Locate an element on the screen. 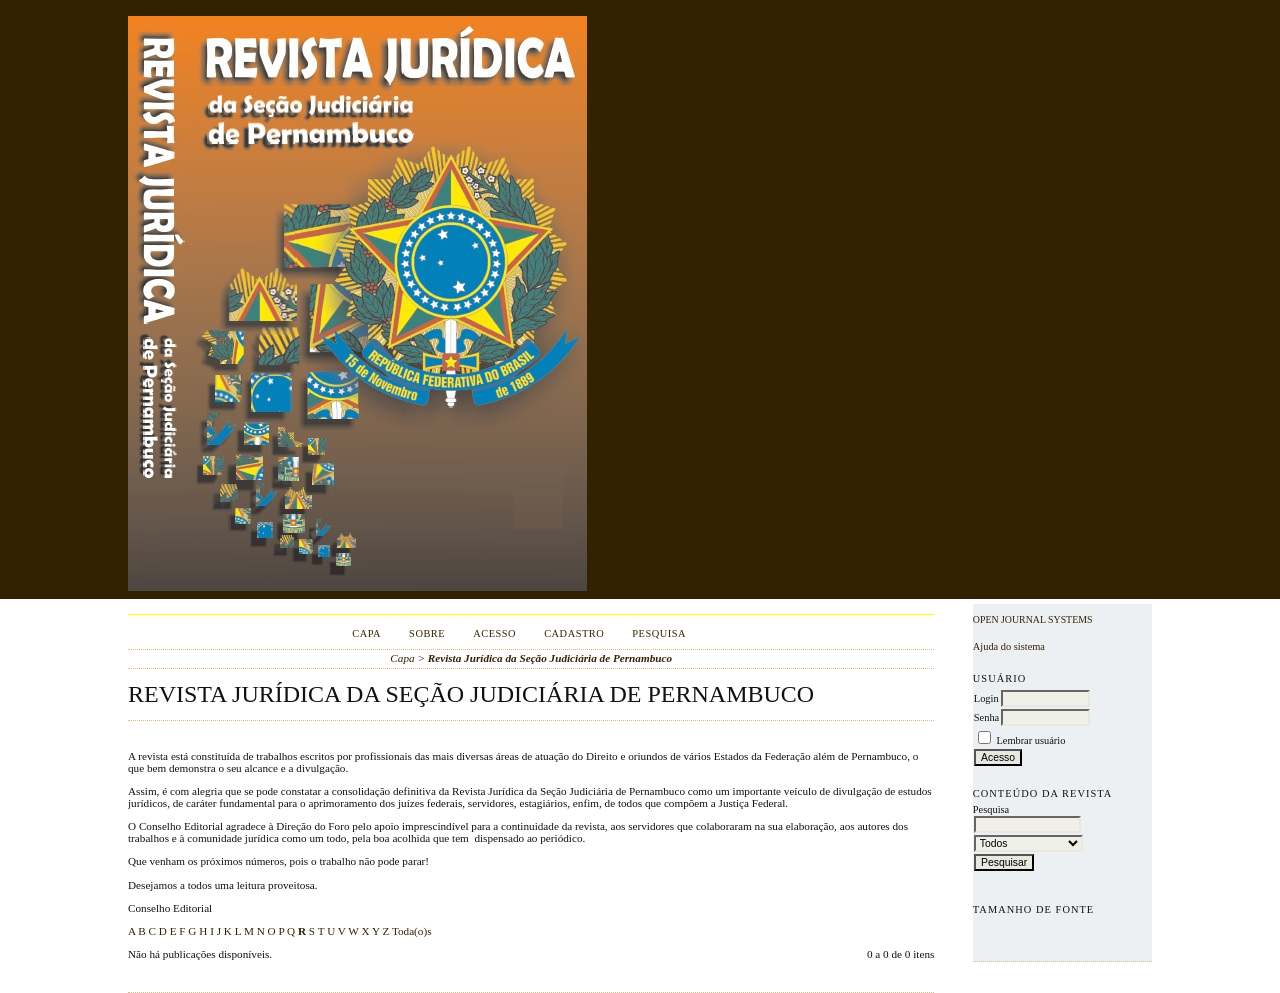 This screenshot has height=993, width=1280. Acesso is located at coordinates (494, 633).